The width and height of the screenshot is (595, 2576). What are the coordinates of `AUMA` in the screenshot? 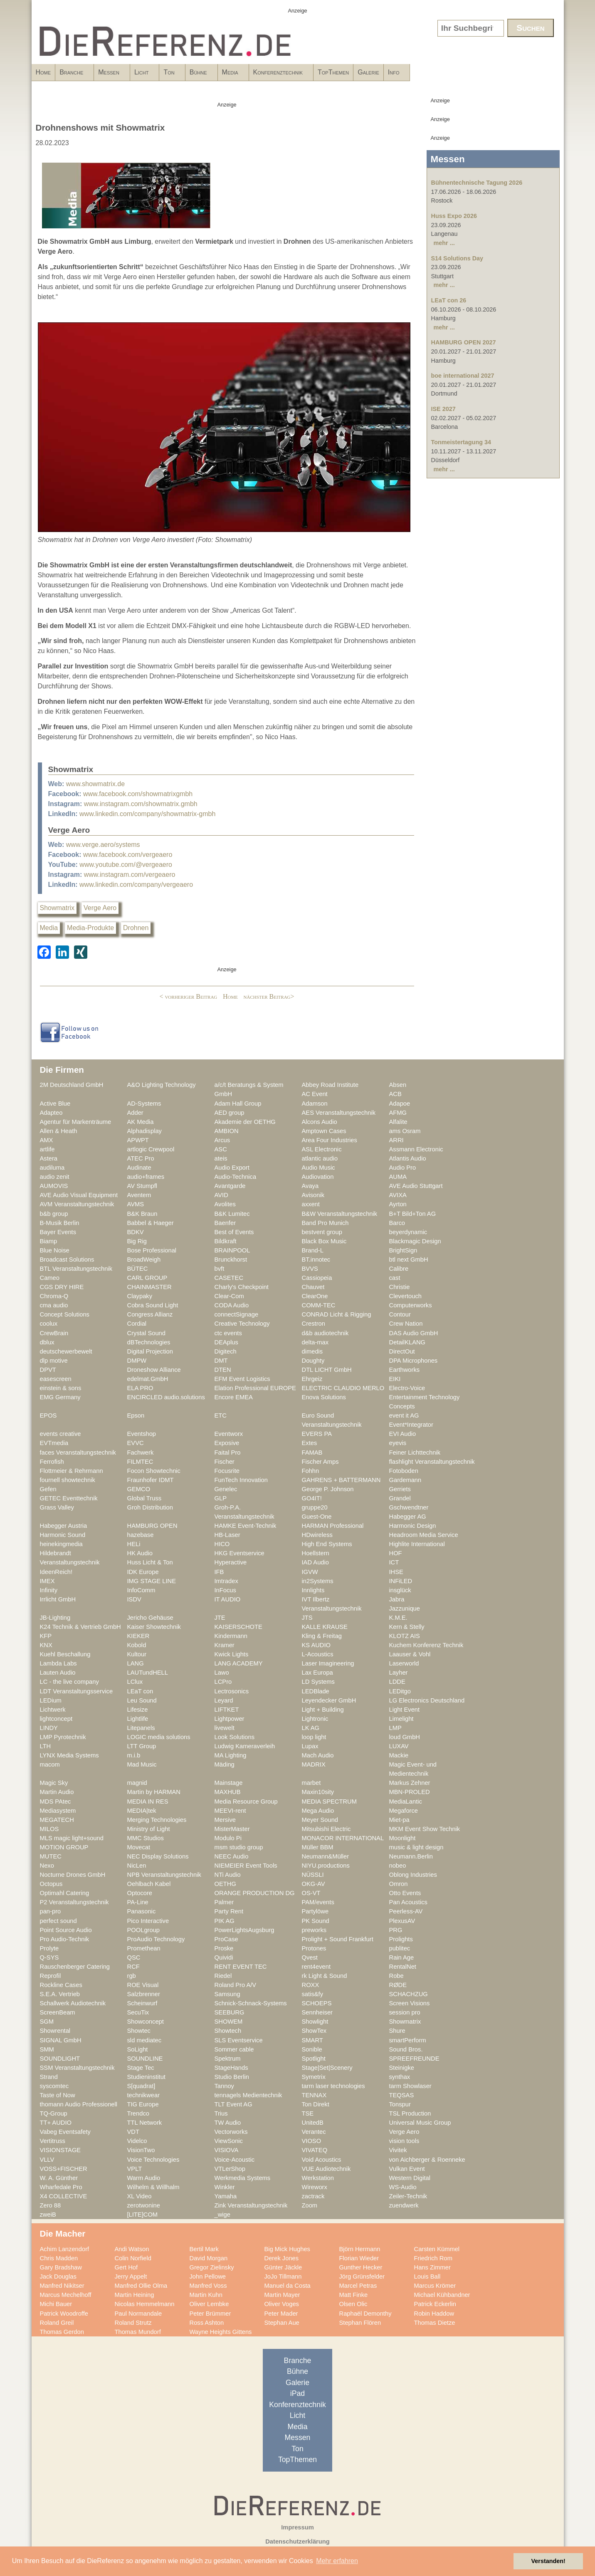 It's located at (398, 1176).